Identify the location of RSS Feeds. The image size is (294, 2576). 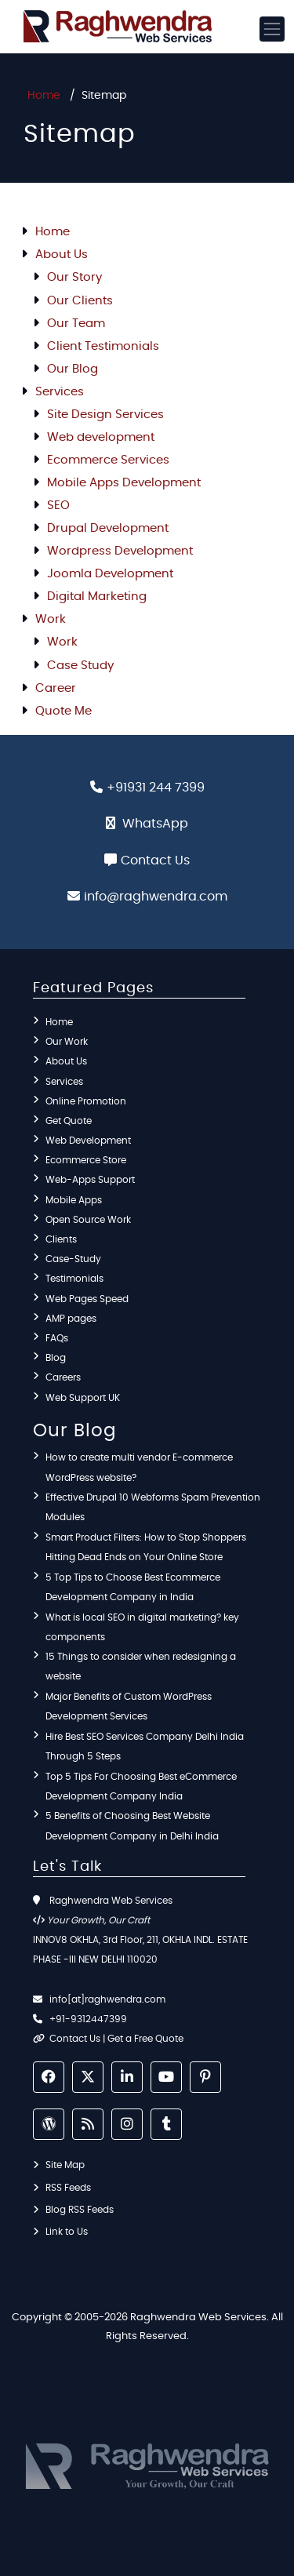
(68, 2187).